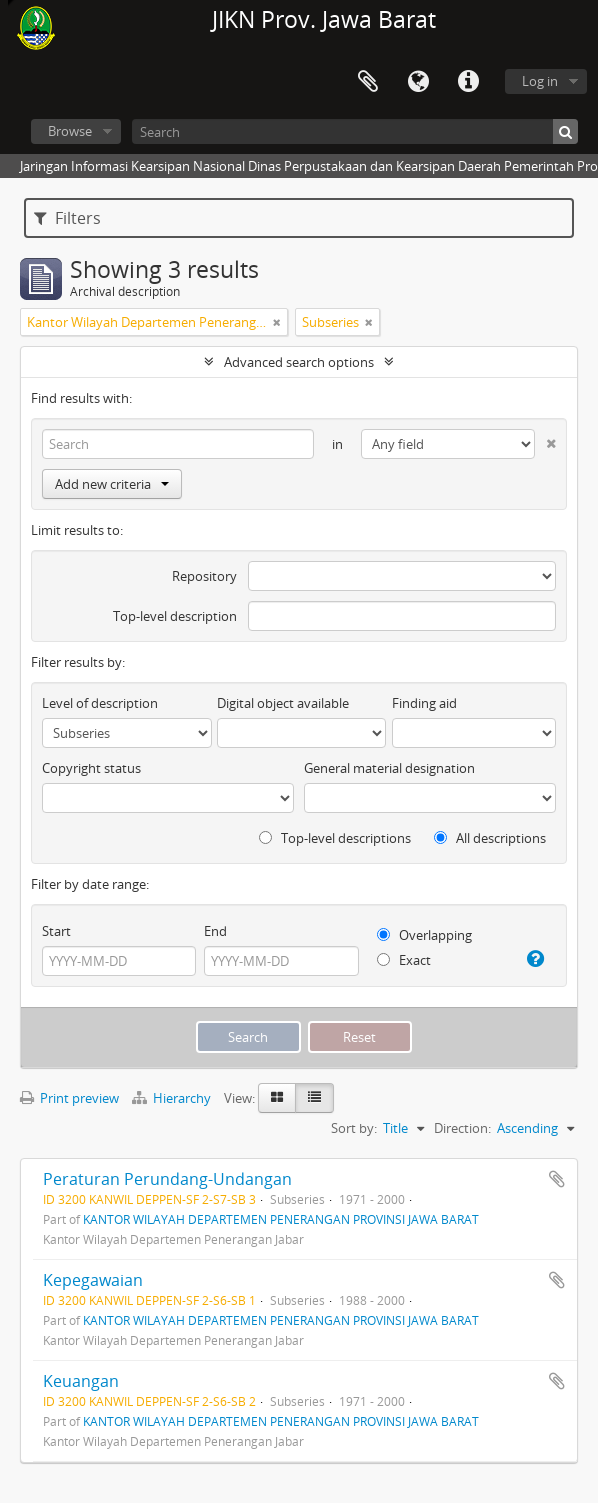 The width and height of the screenshot is (598, 1503). I want to click on Kepegawaian, so click(93, 1280).